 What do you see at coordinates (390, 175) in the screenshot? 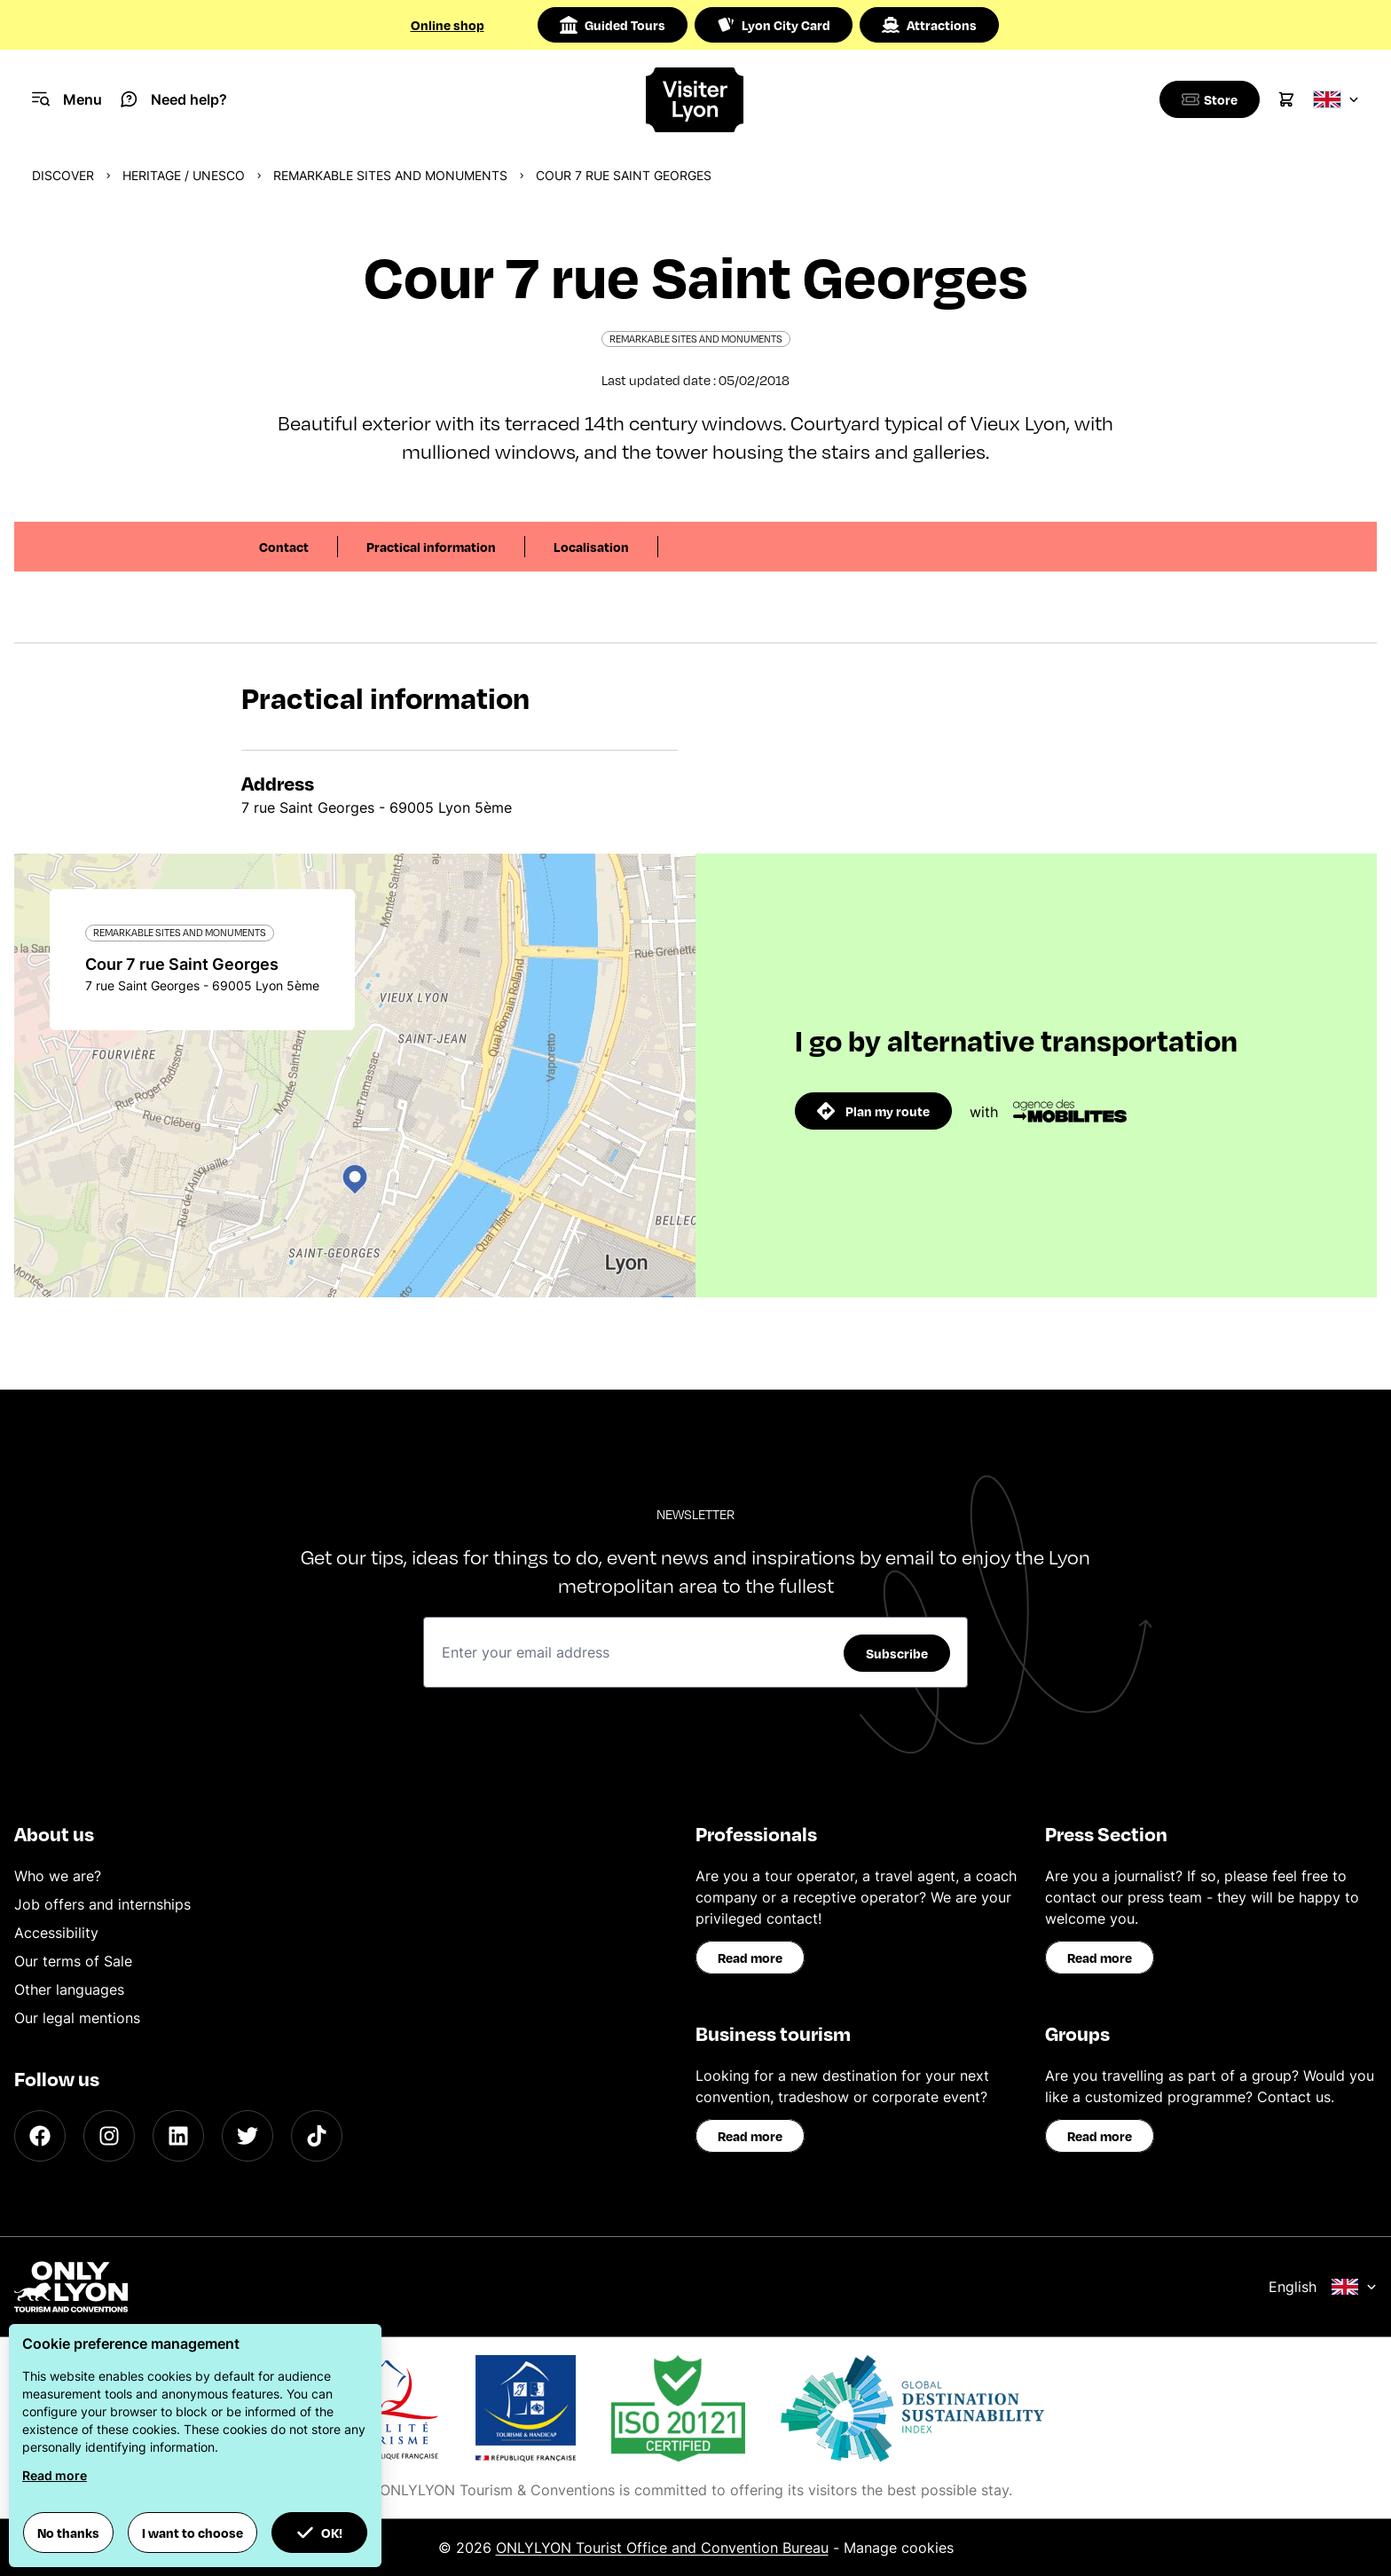
I see `Remarkable sites and monuments` at bounding box center [390, 175].